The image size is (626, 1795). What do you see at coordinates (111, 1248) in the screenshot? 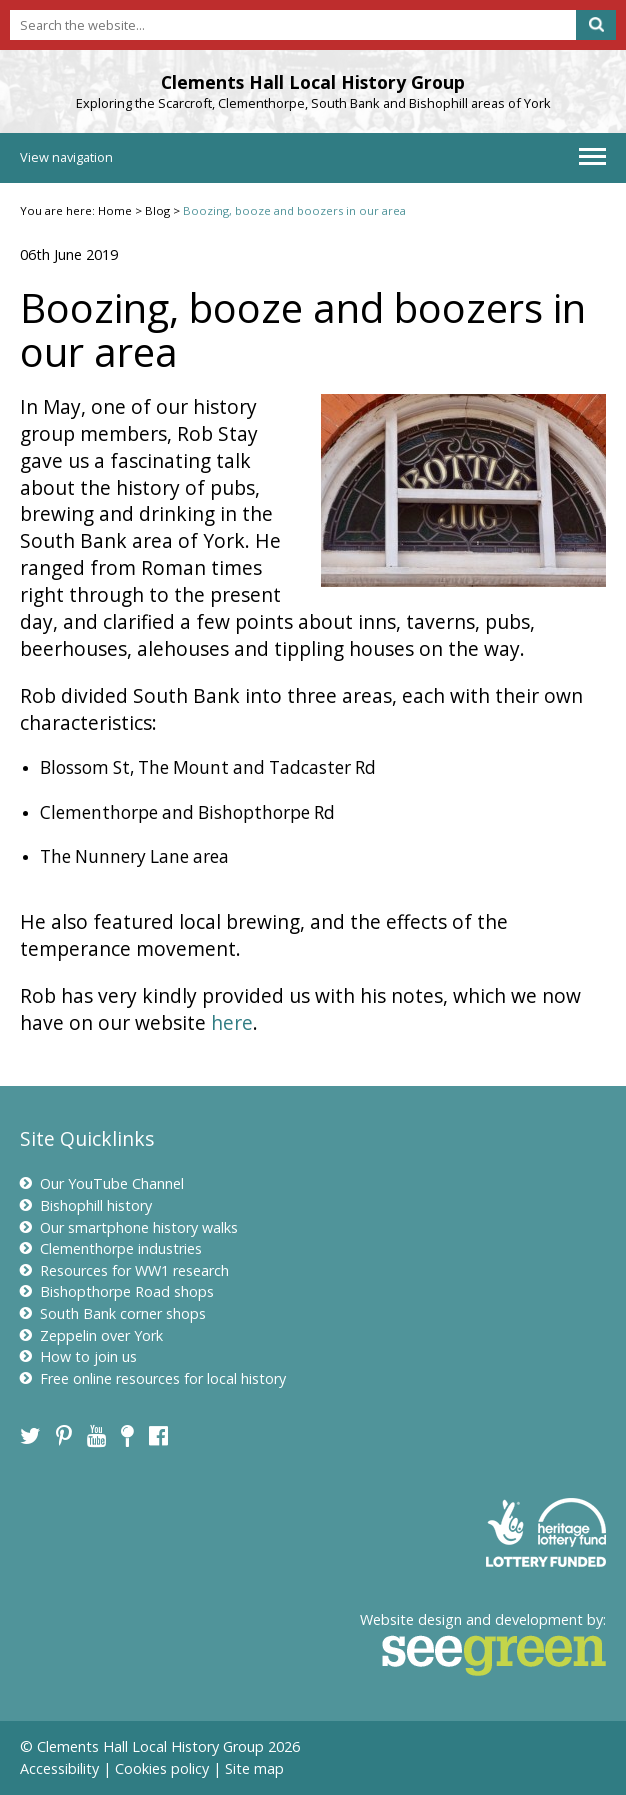
I see `Clementhorpe industries` at bounding box center [111, 1248].